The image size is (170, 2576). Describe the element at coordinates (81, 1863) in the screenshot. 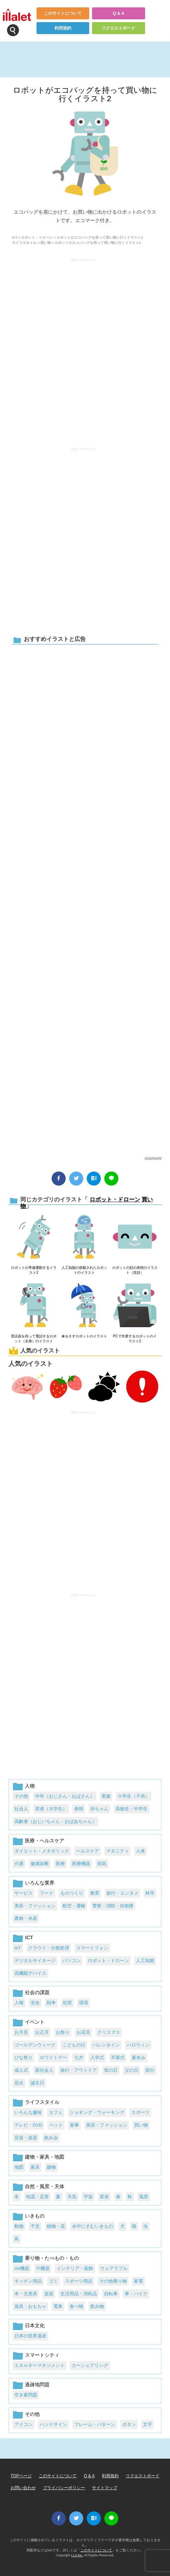

I see `医療機器` at that location.